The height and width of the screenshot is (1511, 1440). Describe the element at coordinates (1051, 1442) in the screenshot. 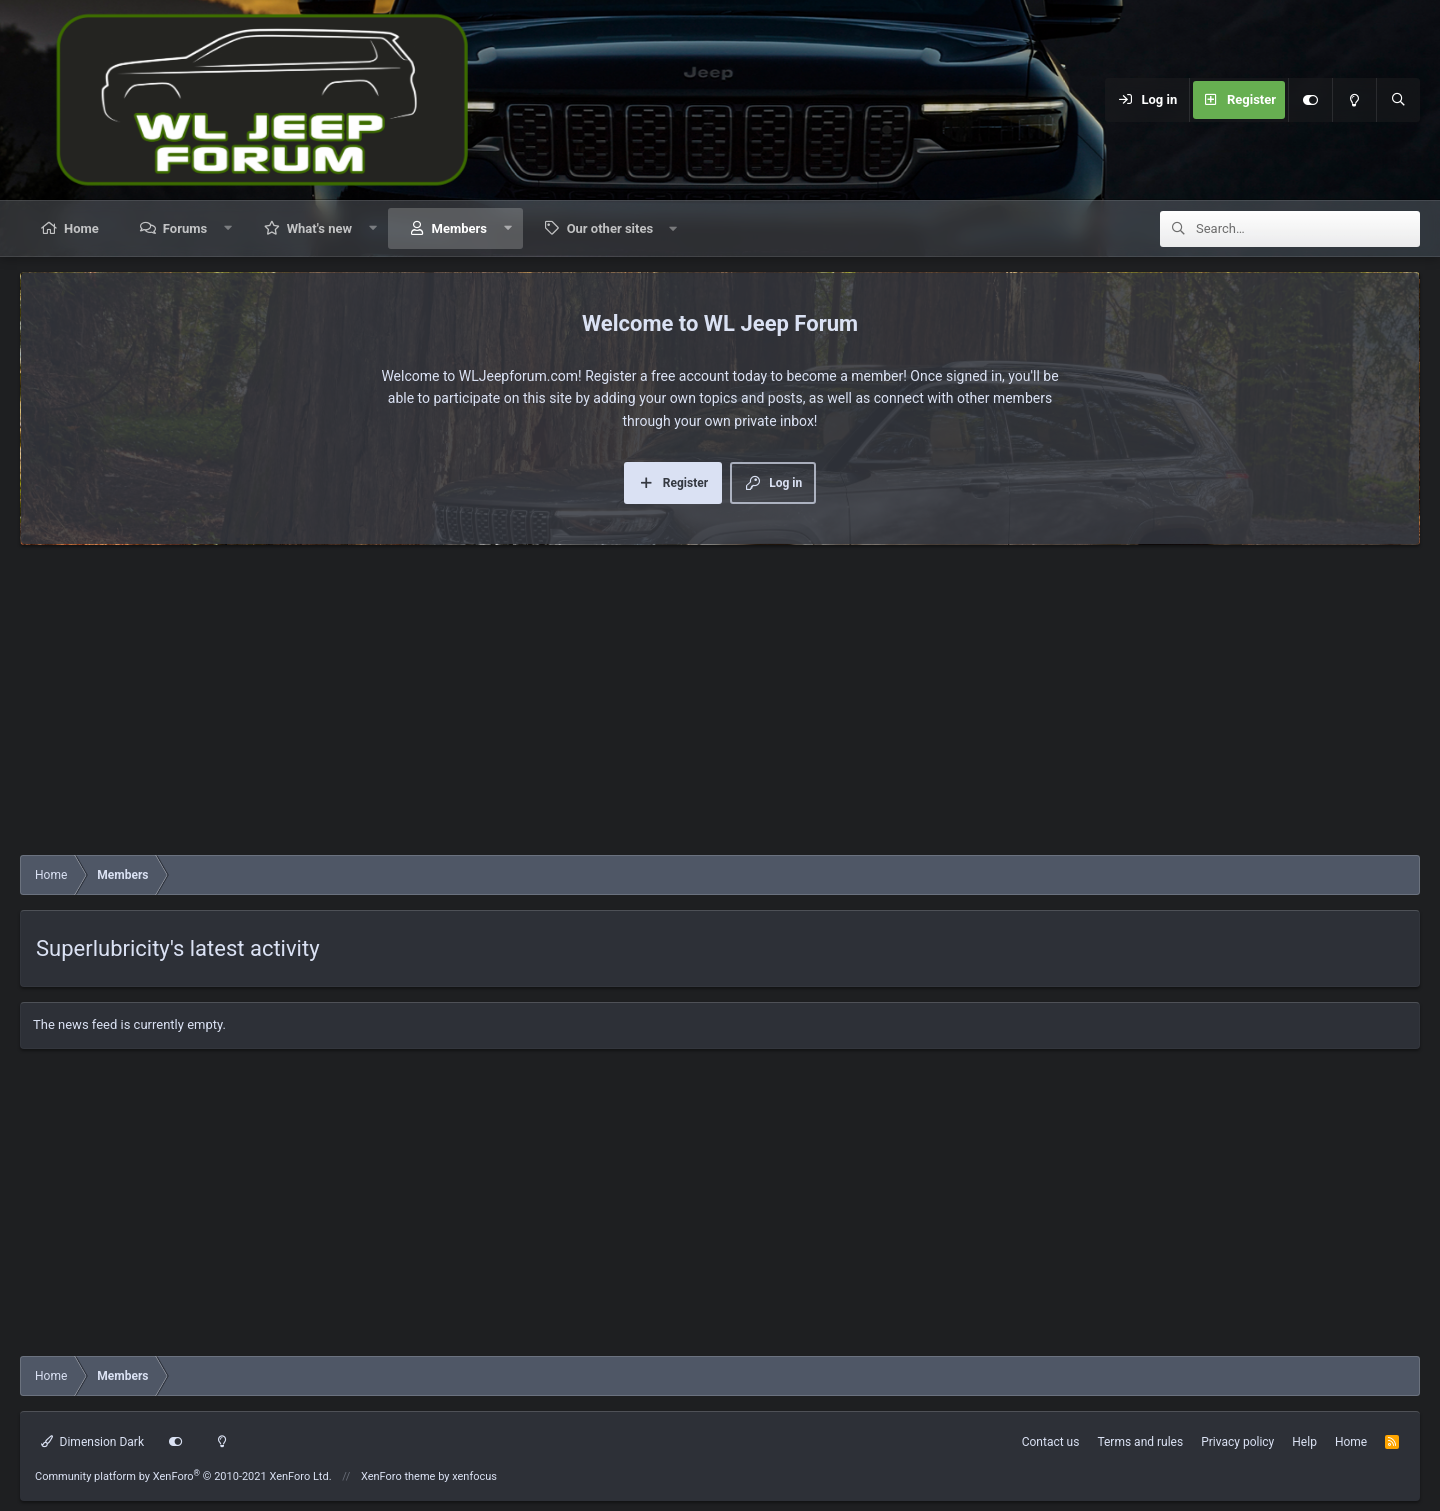

I see `Contact us` at that location.